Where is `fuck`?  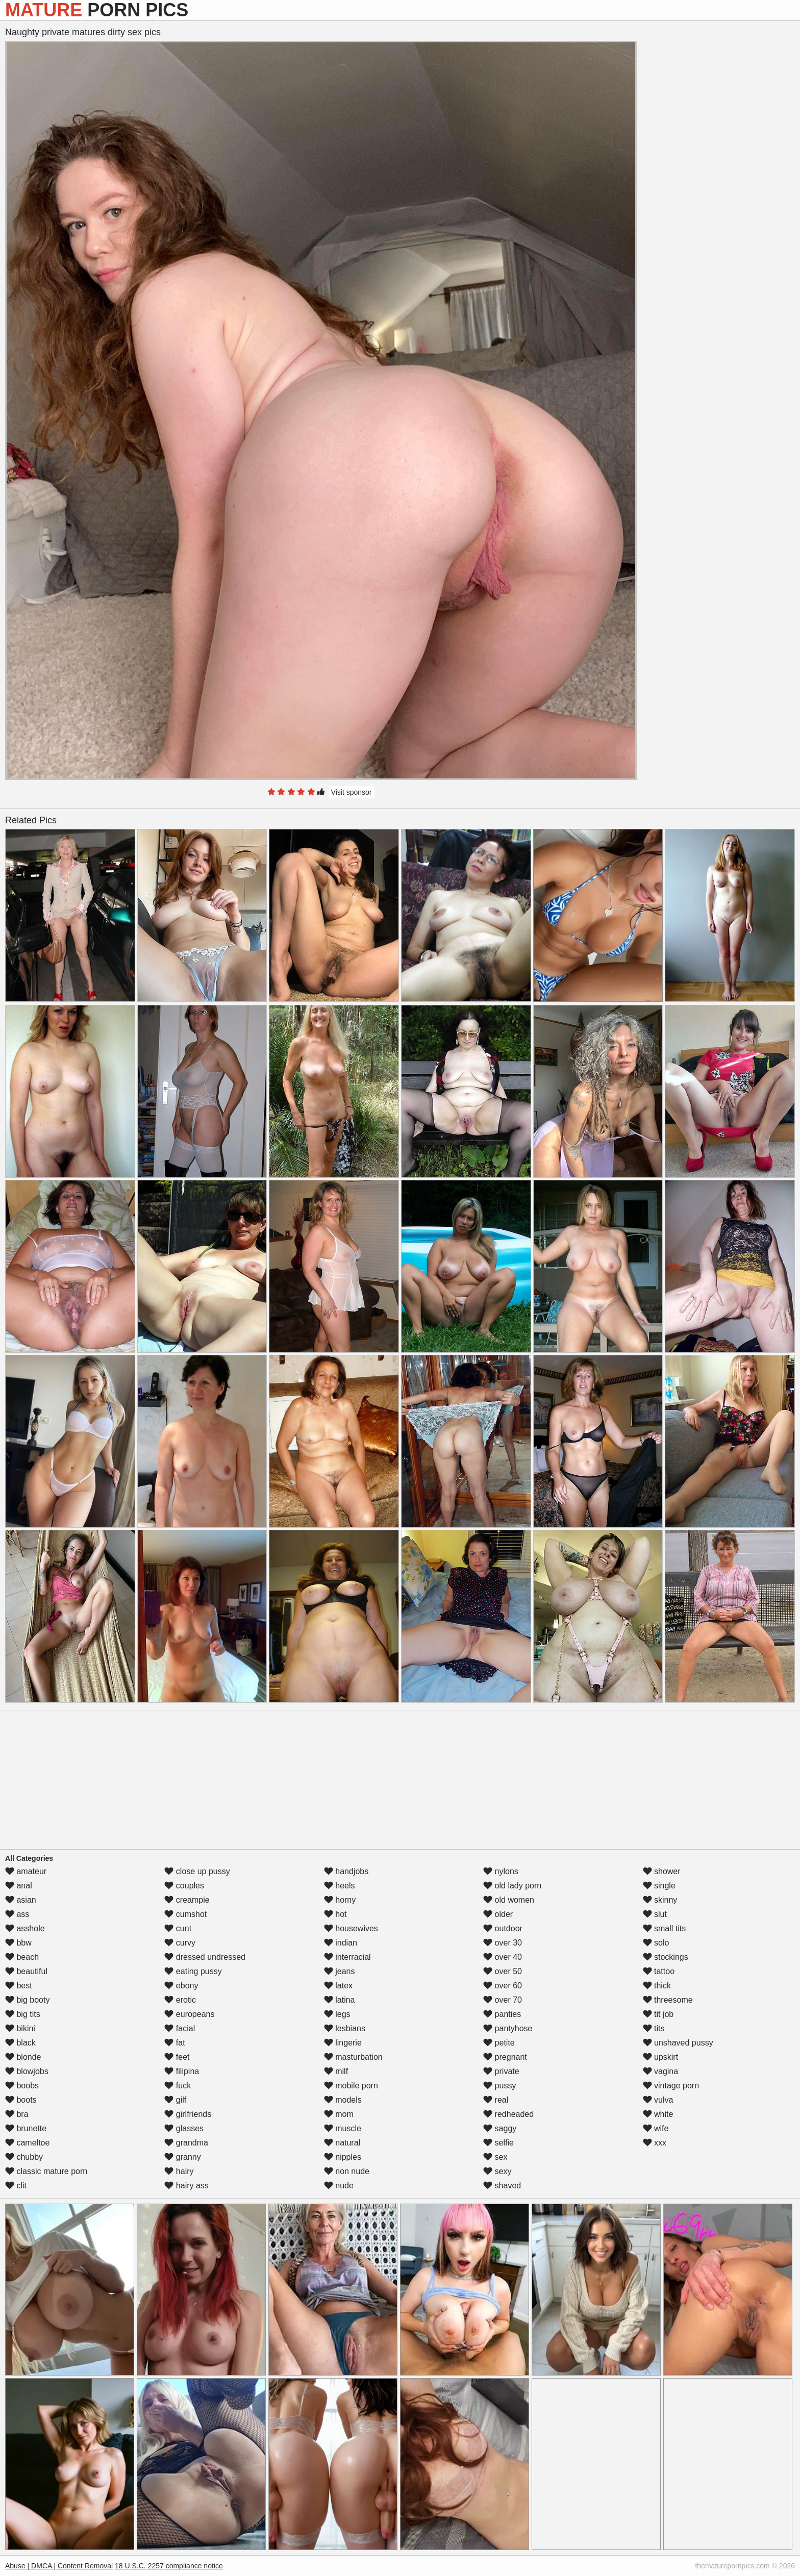 fuck is located at coordinates (177, 2085).